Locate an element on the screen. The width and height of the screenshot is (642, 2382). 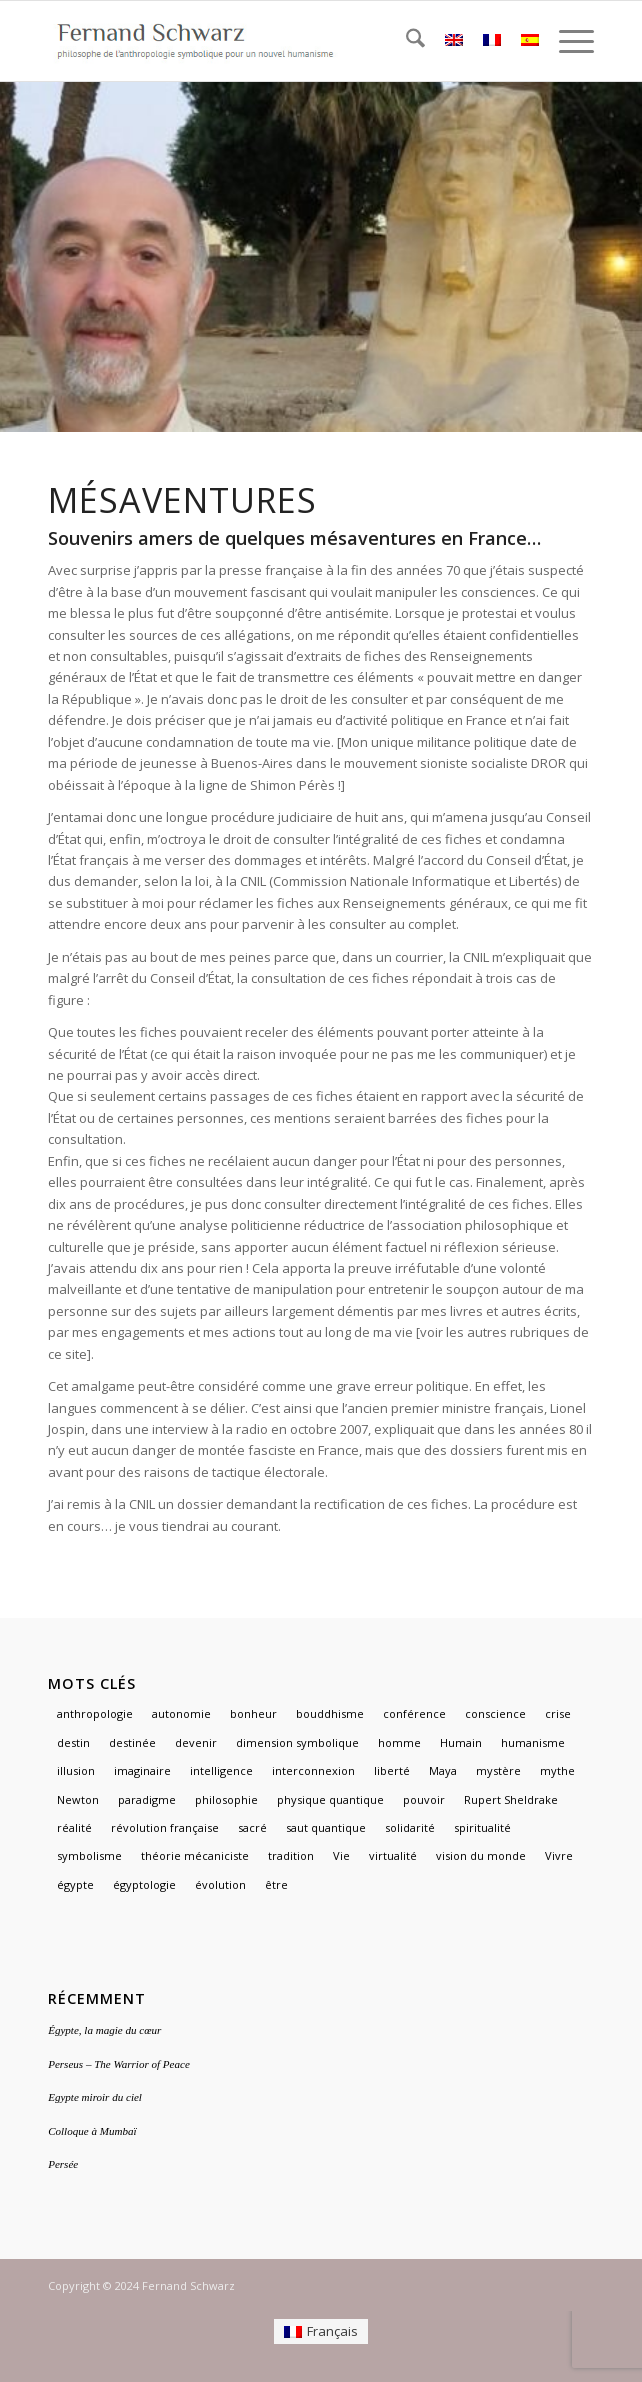
conférence [conférence (1 élément)] is located at coordinates (414, 1713).